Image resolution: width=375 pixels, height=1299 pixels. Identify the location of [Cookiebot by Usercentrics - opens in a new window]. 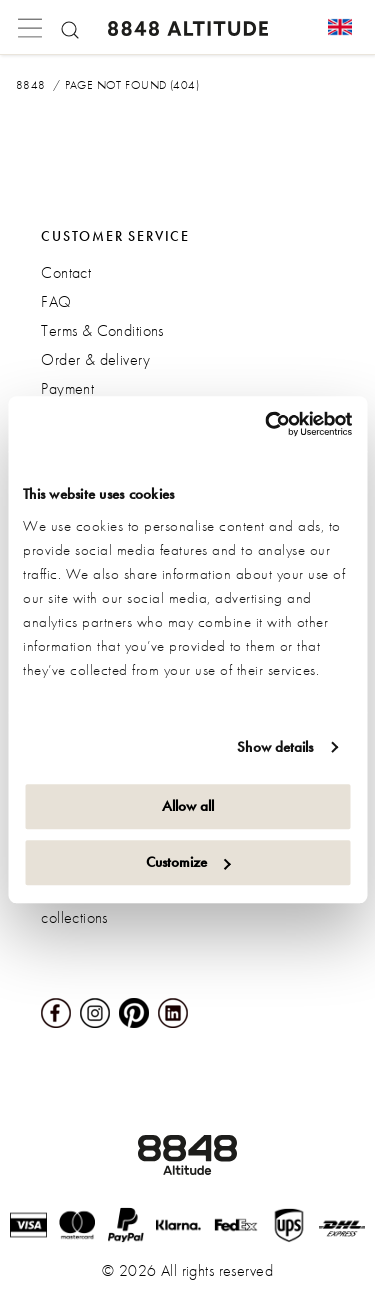
(267, 424).